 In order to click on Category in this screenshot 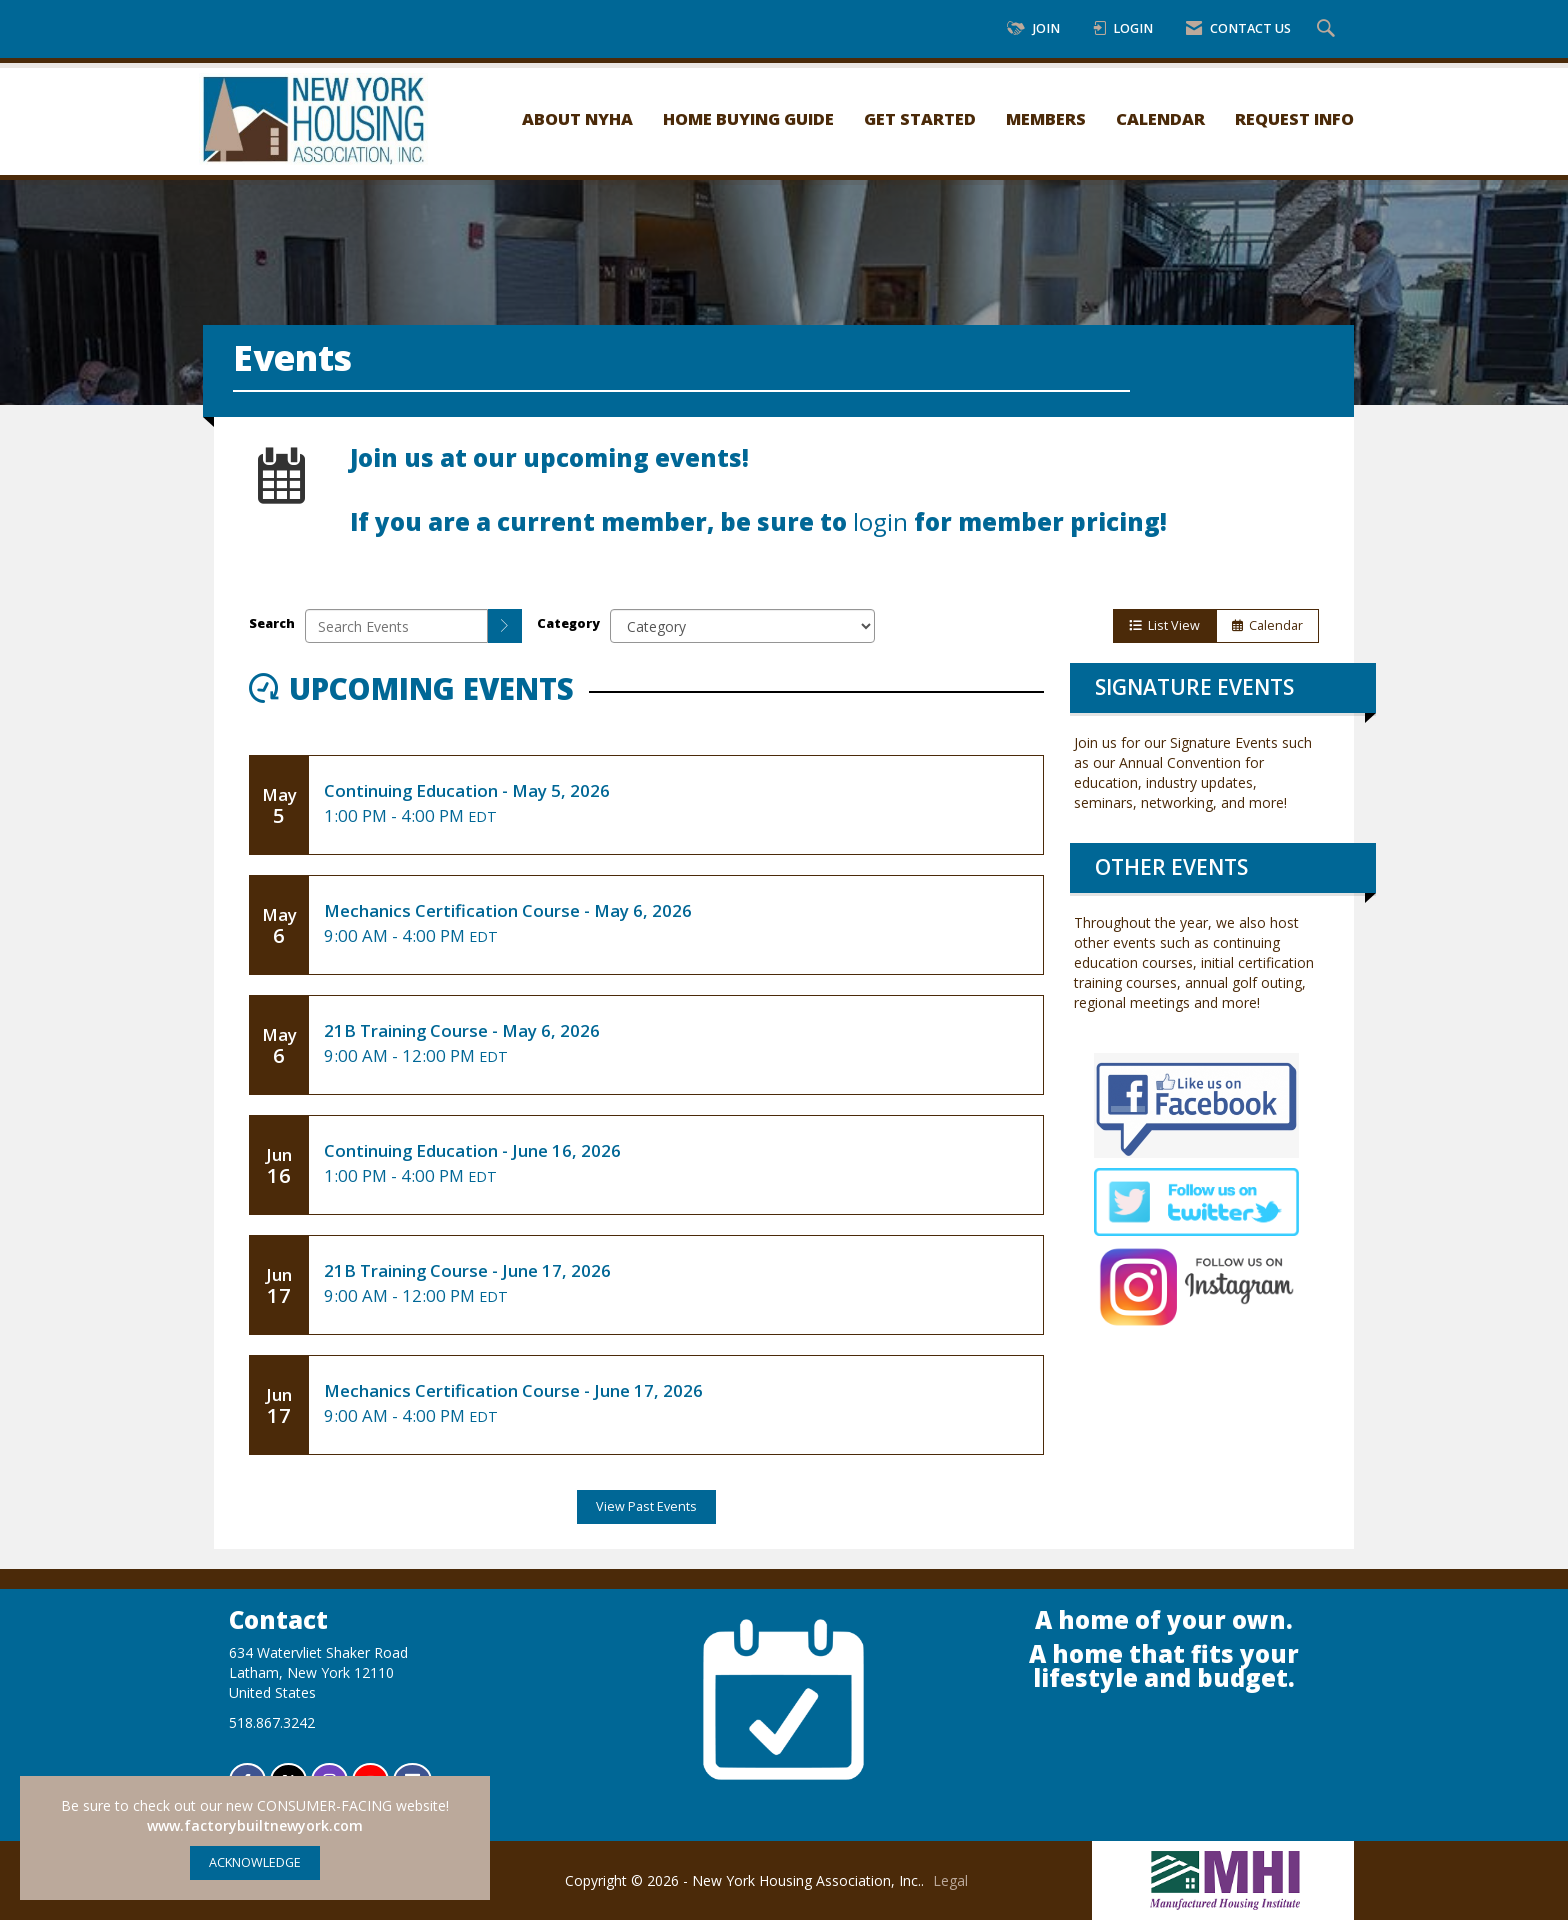, I will do `click(568, 623)`.